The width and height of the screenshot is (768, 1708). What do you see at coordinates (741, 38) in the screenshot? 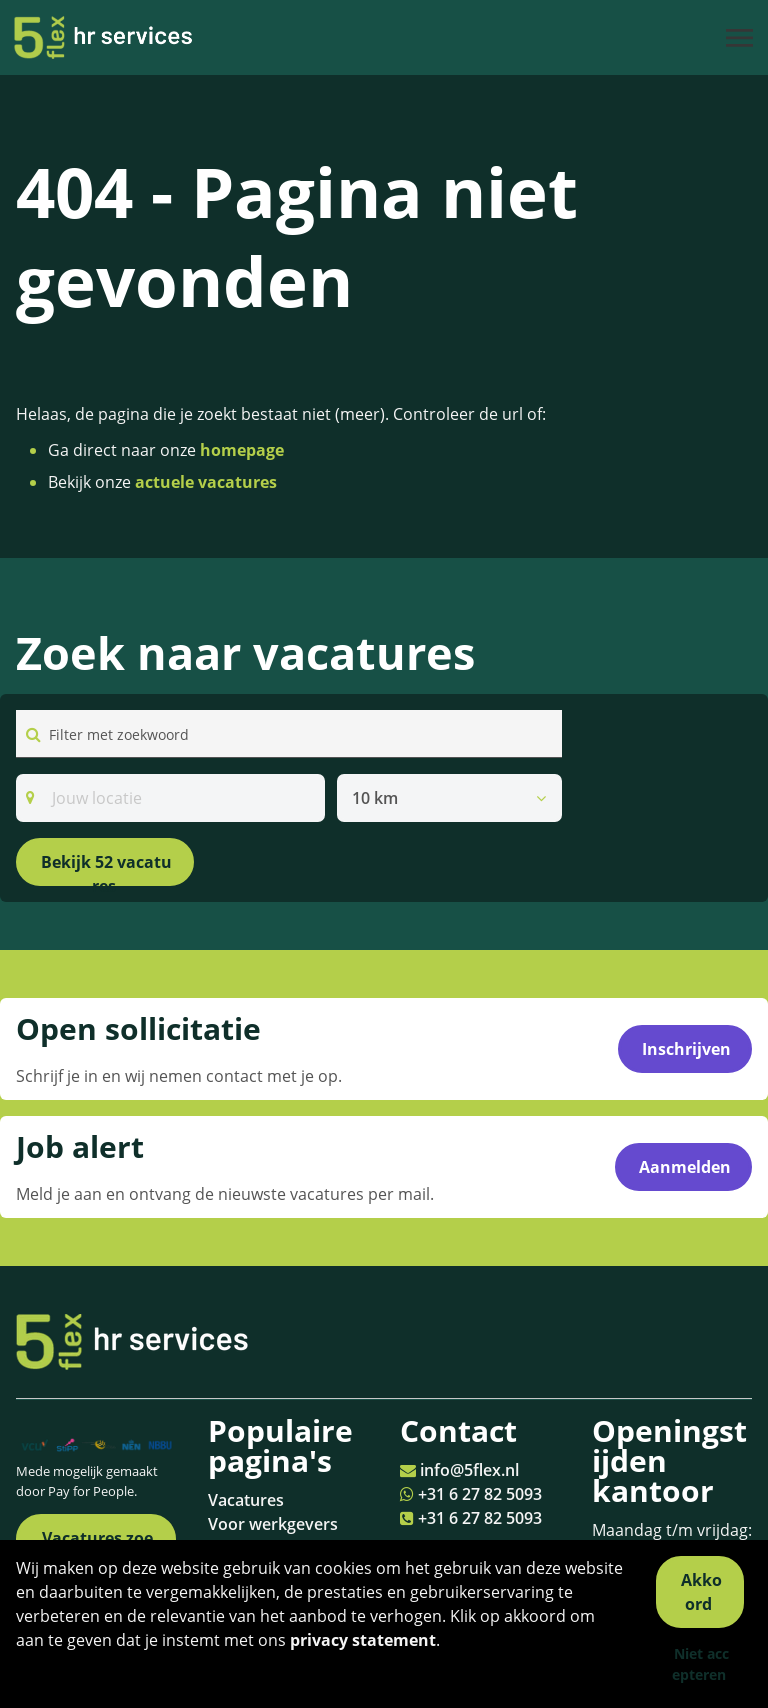
I see `[Toggle navigation]` at bounding box center [741, 38].